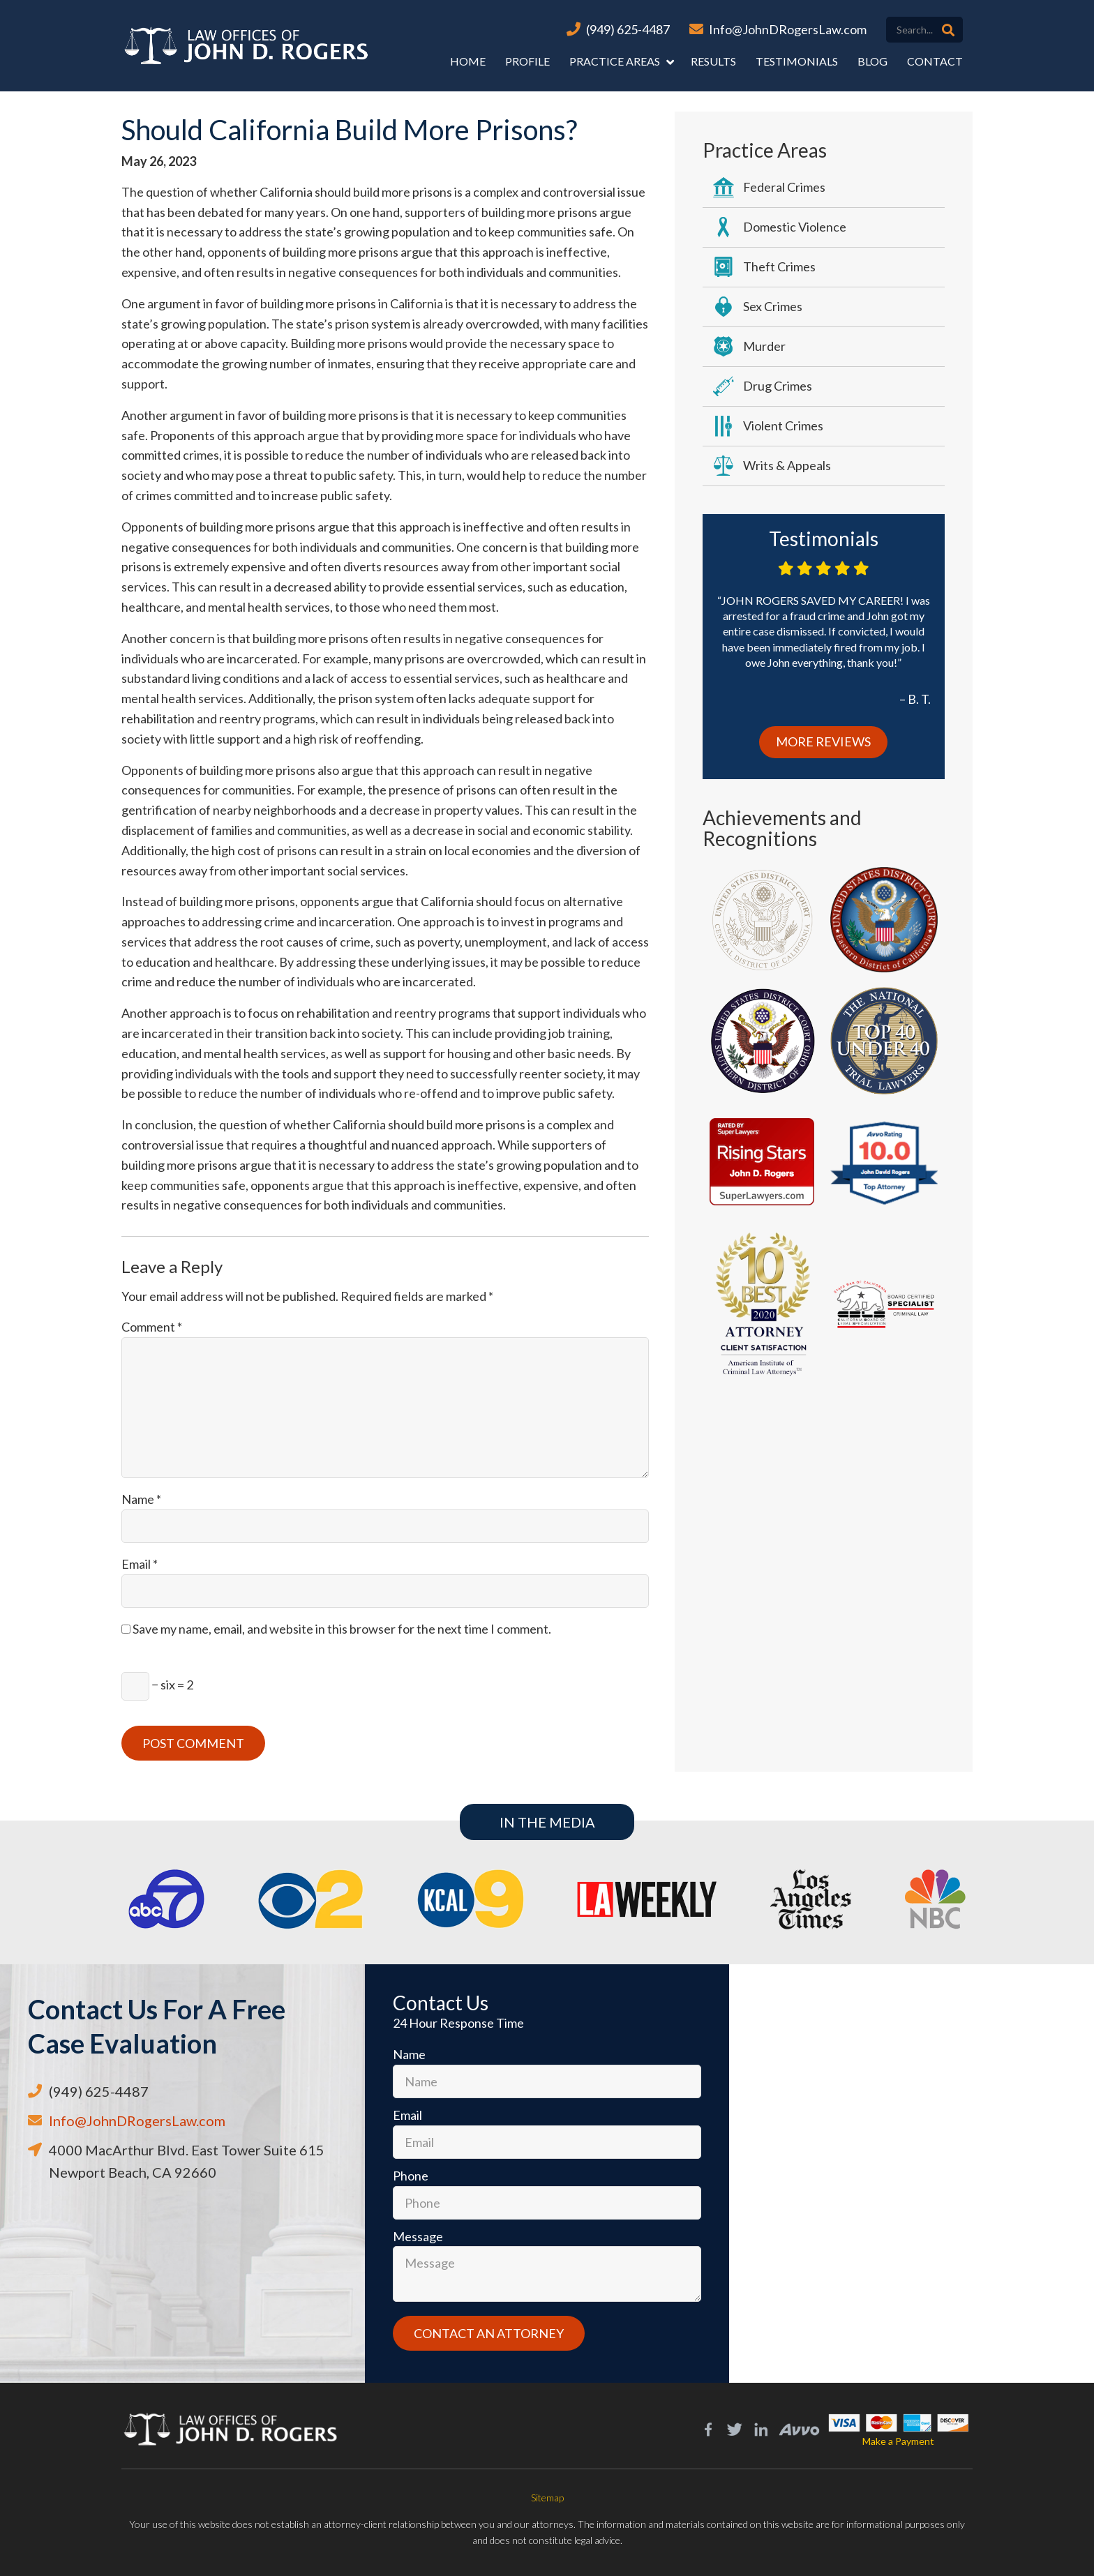 This screenshot has height=2576, width=1094. Describe the element at coordinates (139, 1564) in the screenshot. I see `Email` at that location.